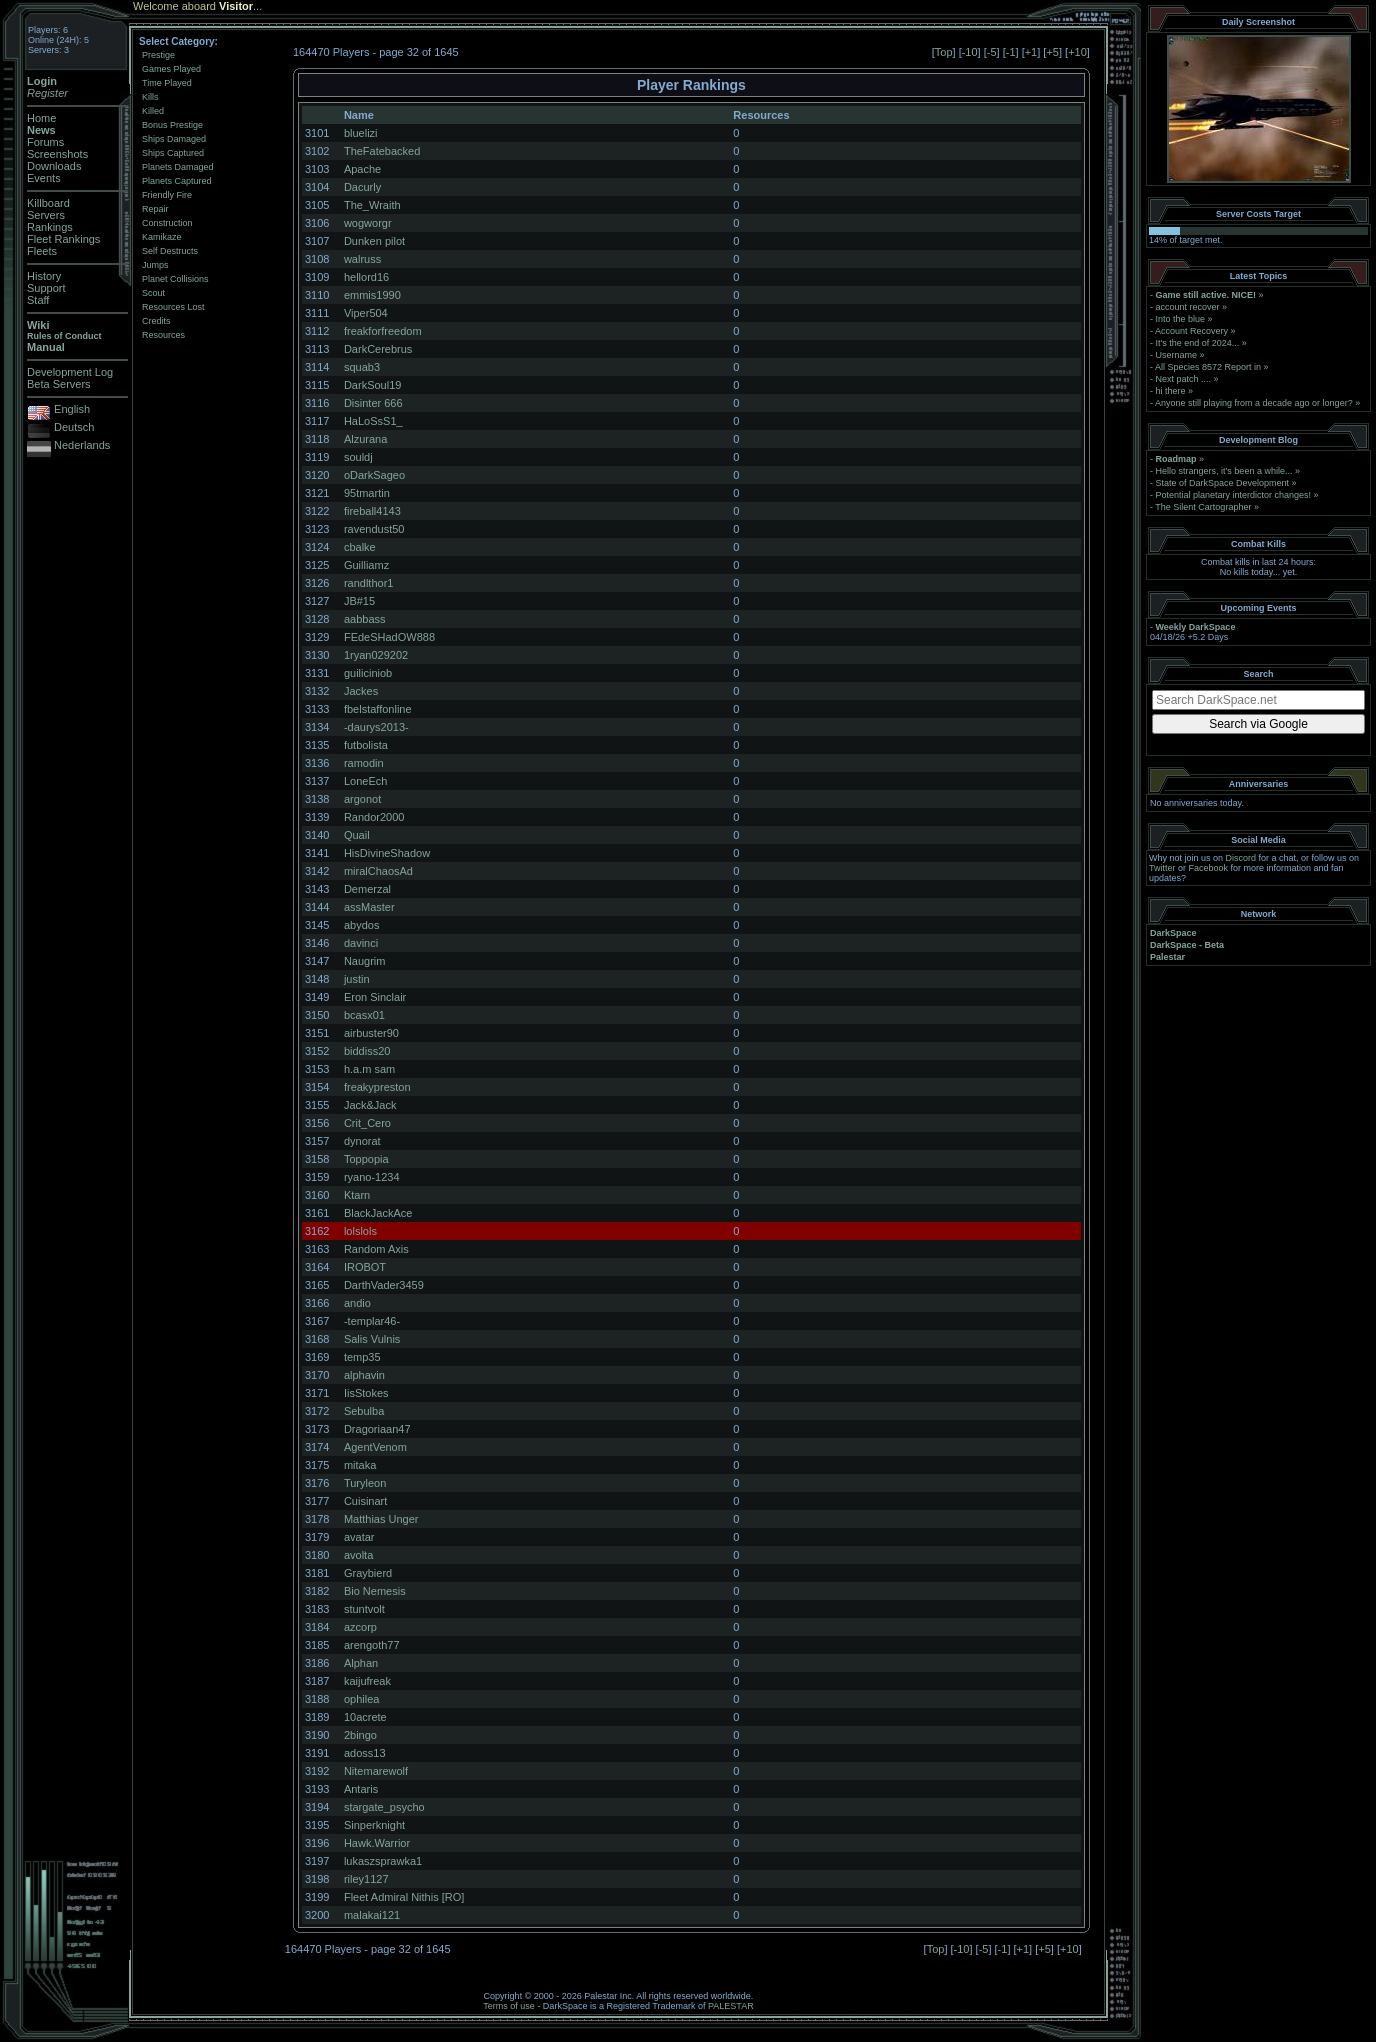 This screenshot has height=2042, width=1376. What do you see at coordinates (1077, 52) in the screenshot?
I see `+10` at bounding box center [1077, 52].